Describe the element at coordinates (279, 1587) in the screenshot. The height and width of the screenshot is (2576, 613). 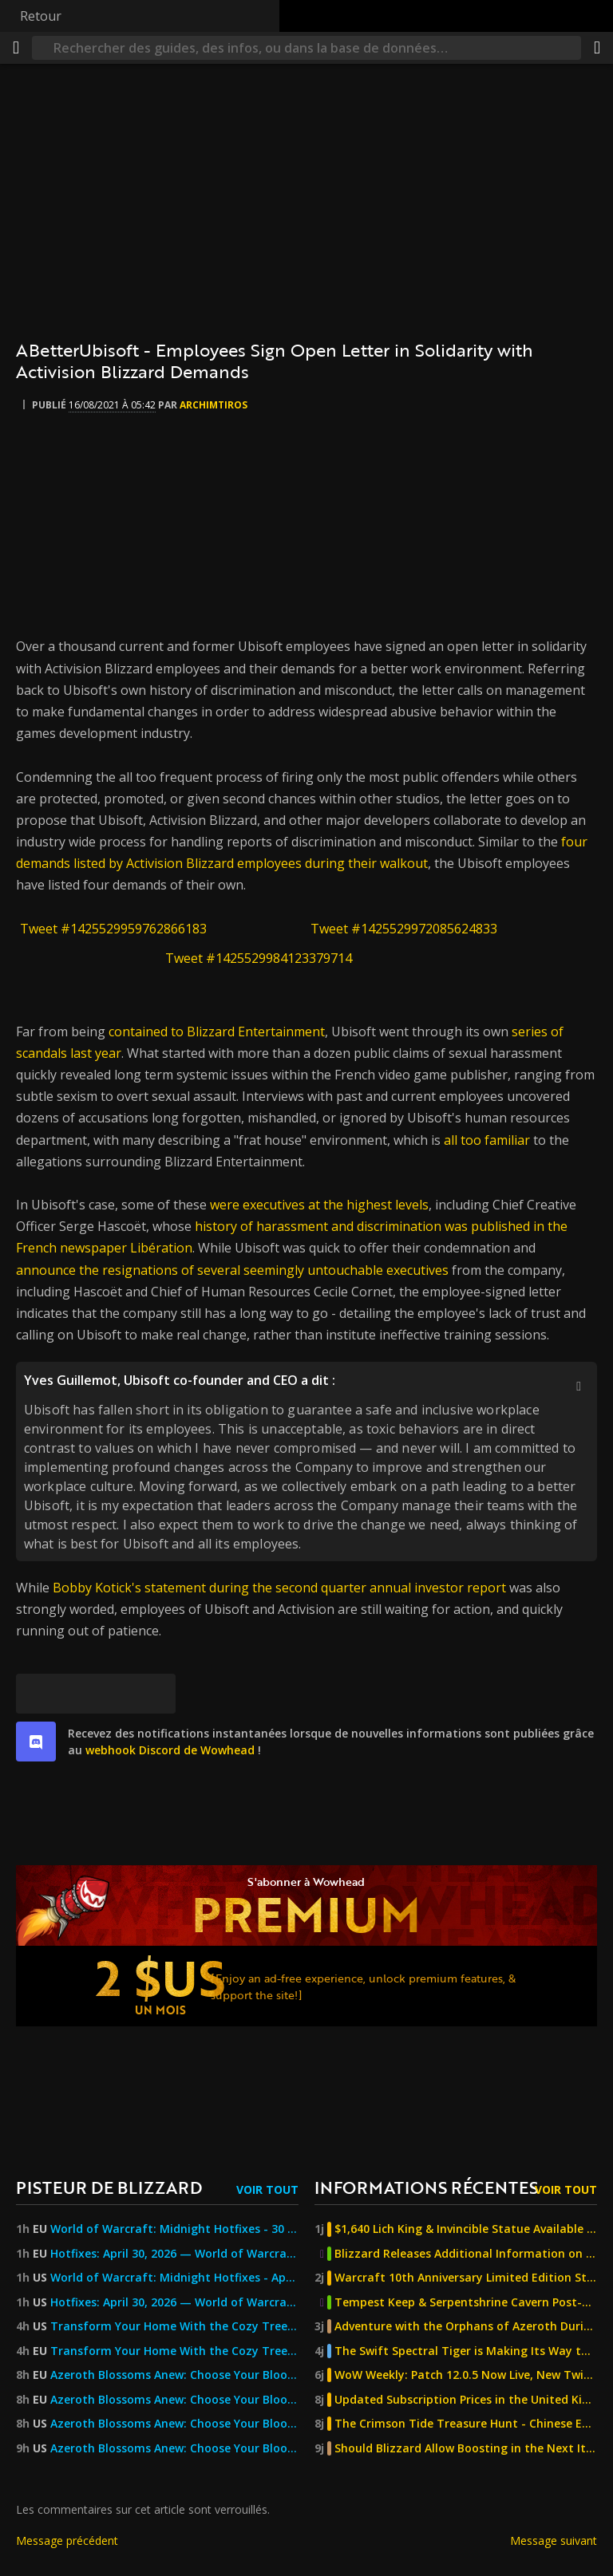
I see `Bobby Kotick's statement during the second quarter annual investor report` at that location.